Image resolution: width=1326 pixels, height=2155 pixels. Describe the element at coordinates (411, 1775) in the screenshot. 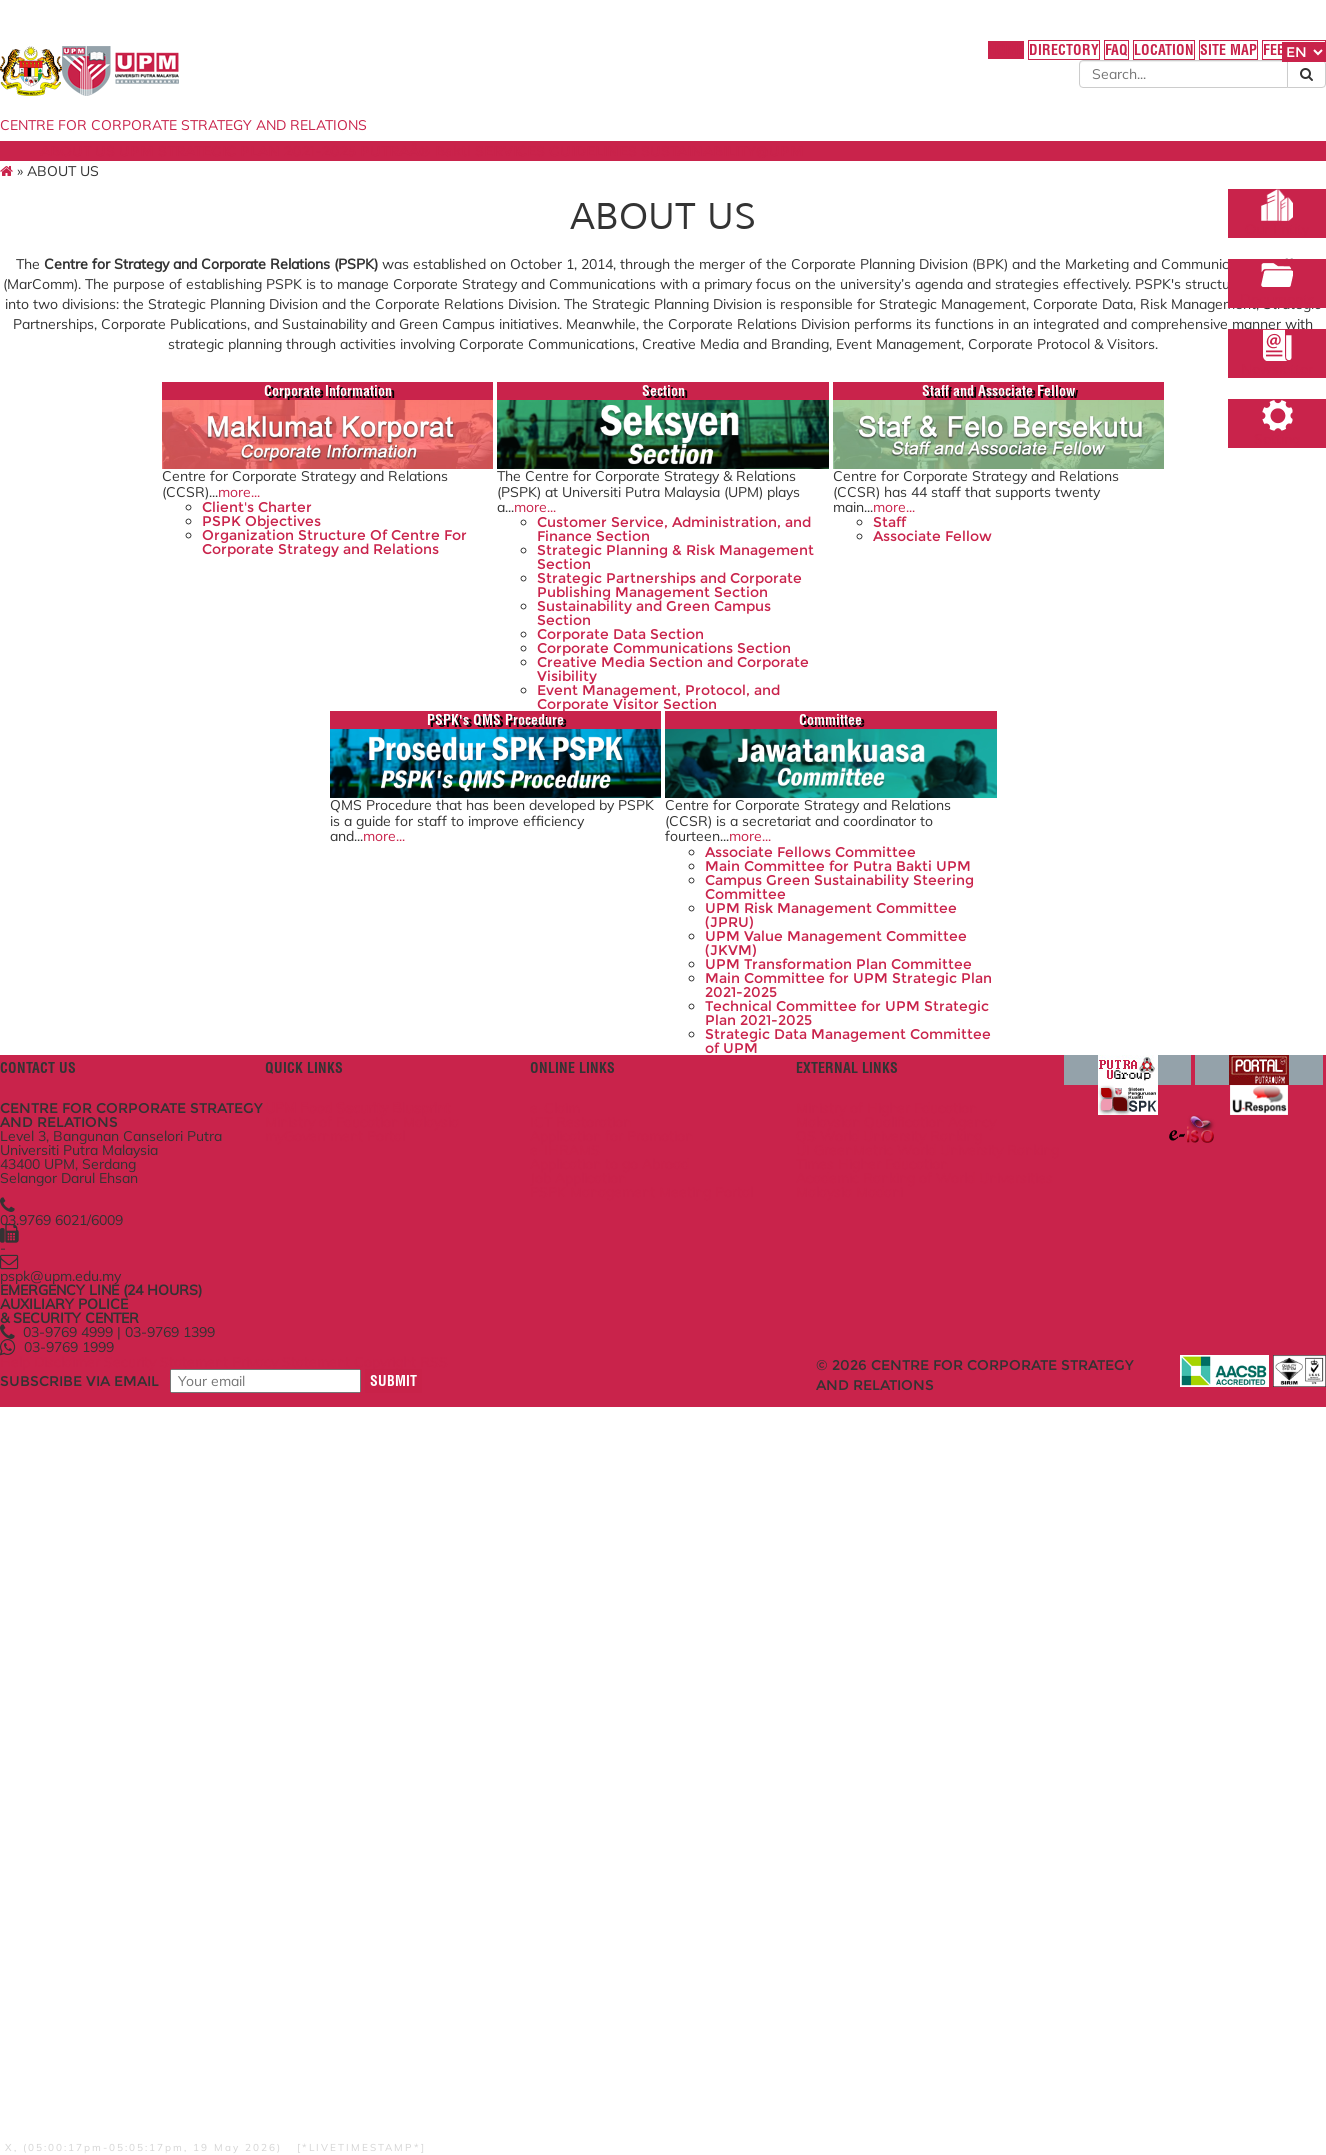

I see `myGovernment Portal` at that location.